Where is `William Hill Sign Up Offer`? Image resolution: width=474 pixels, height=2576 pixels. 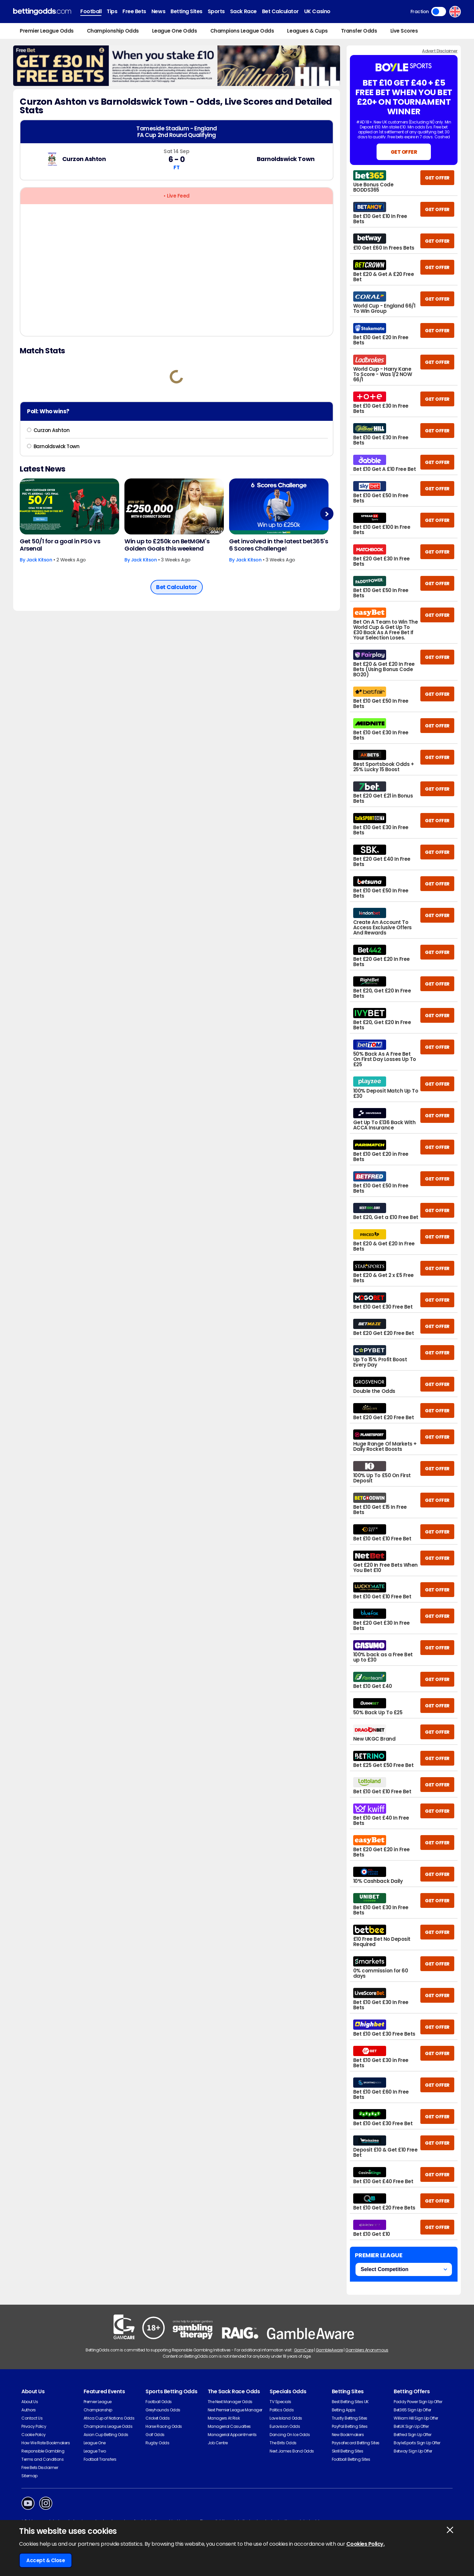
William Hill Sign Up Offer is located at coordinates (416, 2418).